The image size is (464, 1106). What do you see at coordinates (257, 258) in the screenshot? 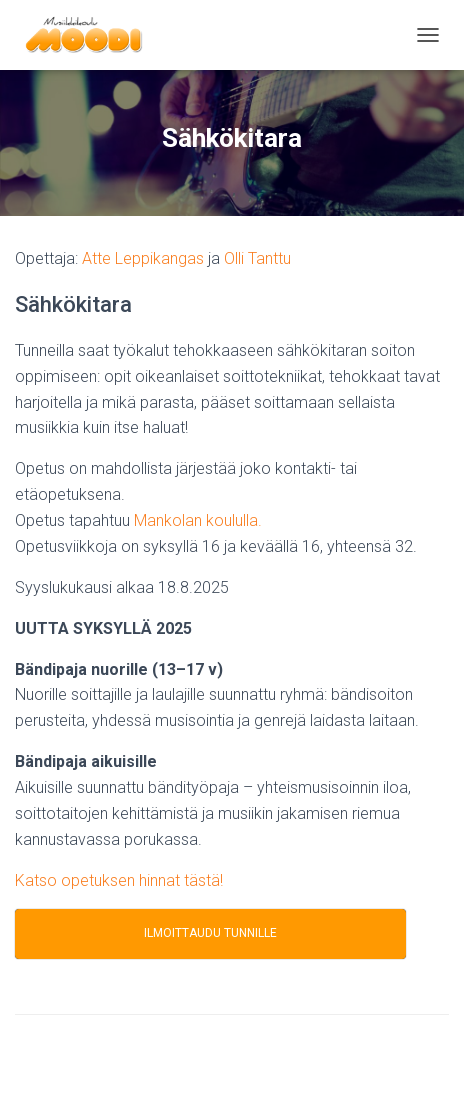
I see `Olli Tanttu` at bounding box center [257, 258].